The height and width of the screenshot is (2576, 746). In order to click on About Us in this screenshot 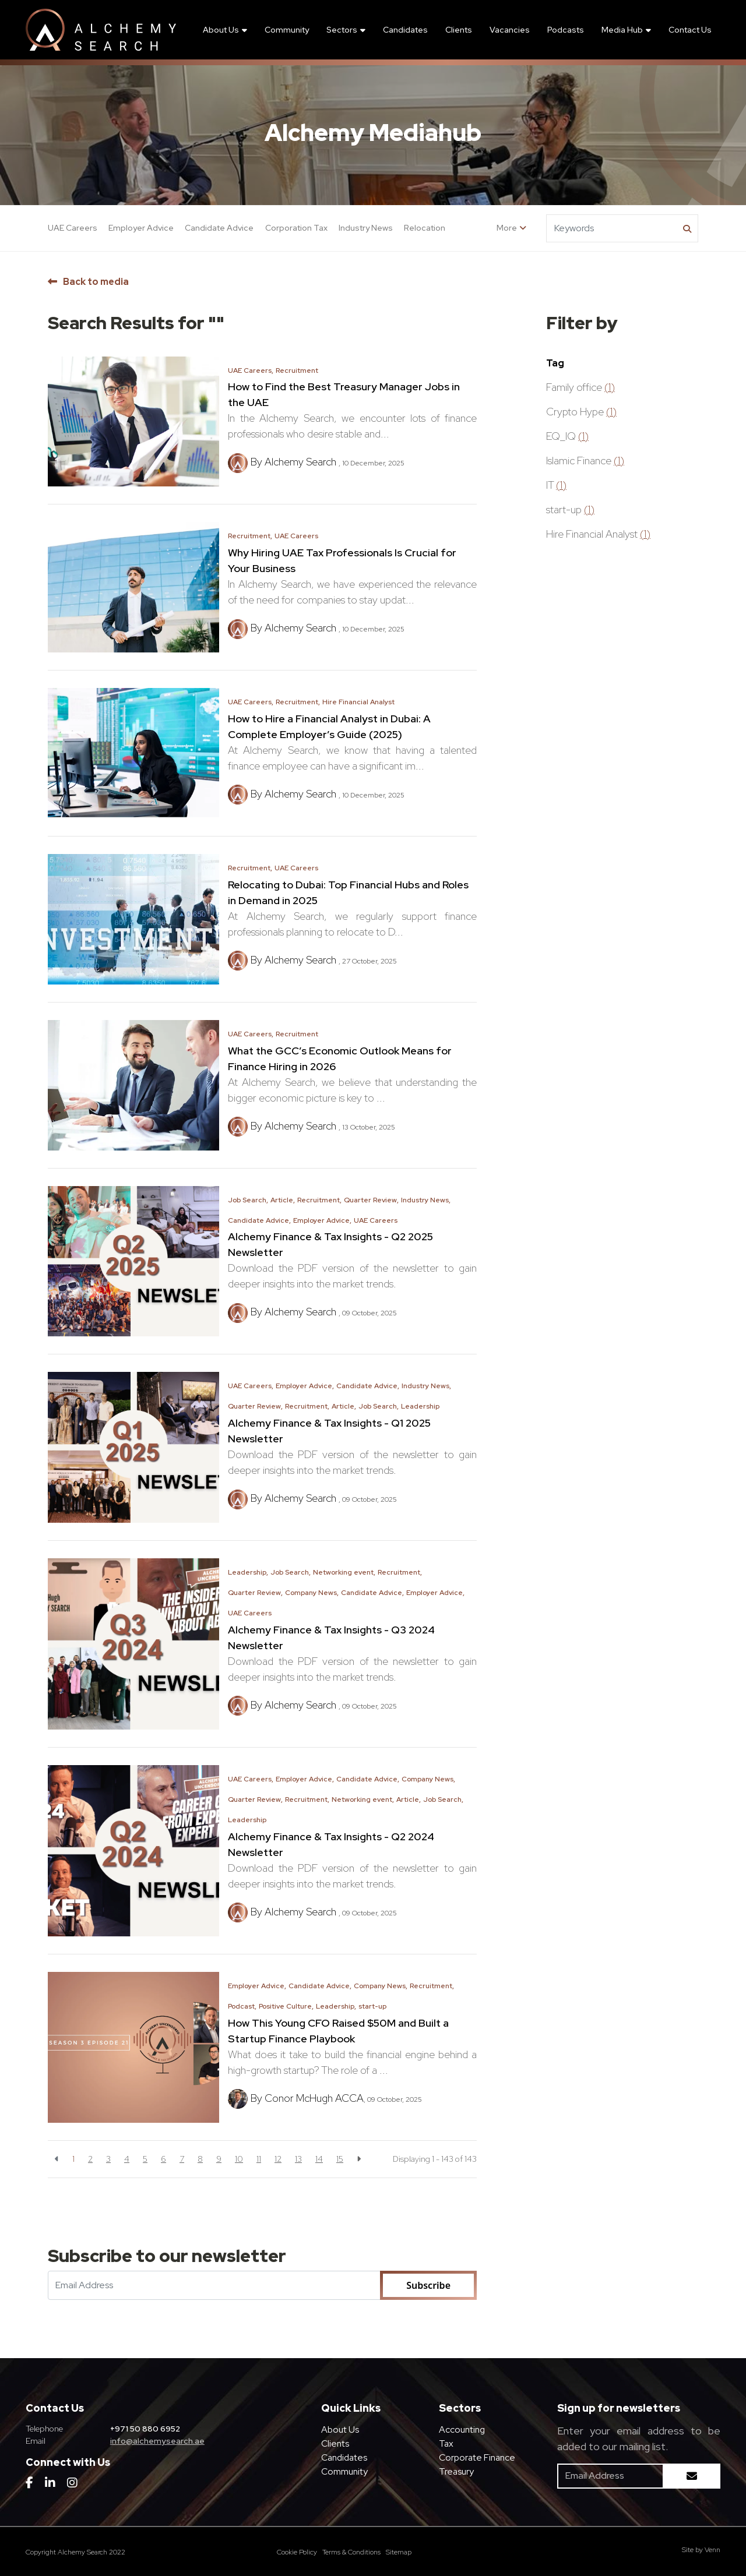, I will do `click(221, 29)`.